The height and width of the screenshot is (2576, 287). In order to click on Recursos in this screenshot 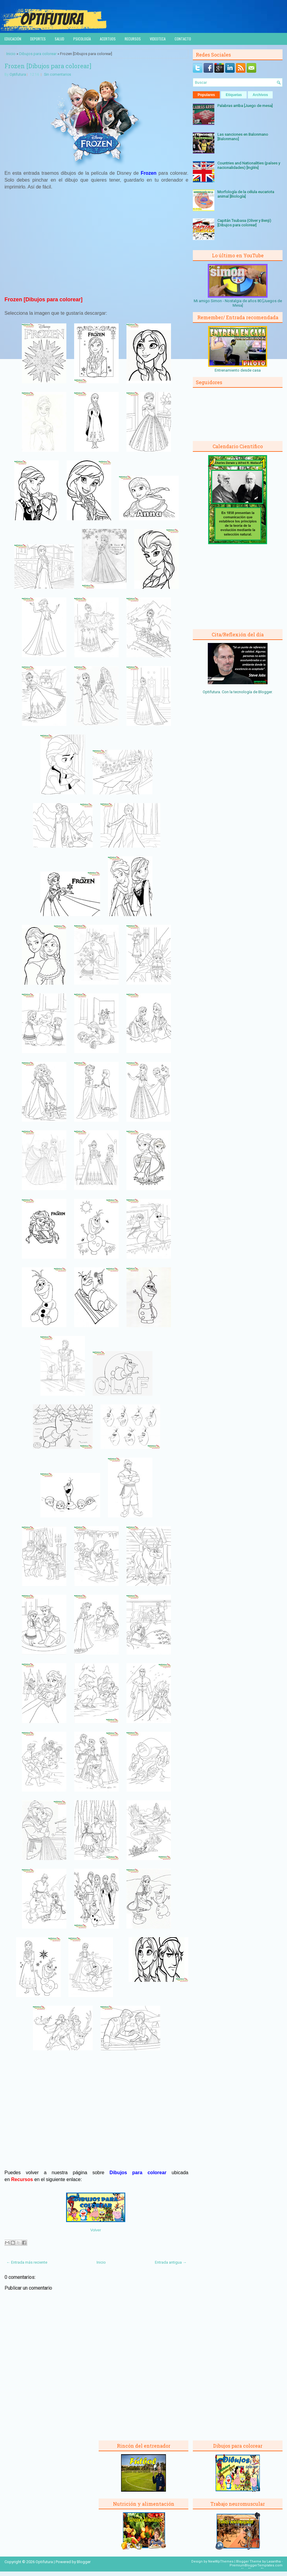, I will do `click(133, 38)`.